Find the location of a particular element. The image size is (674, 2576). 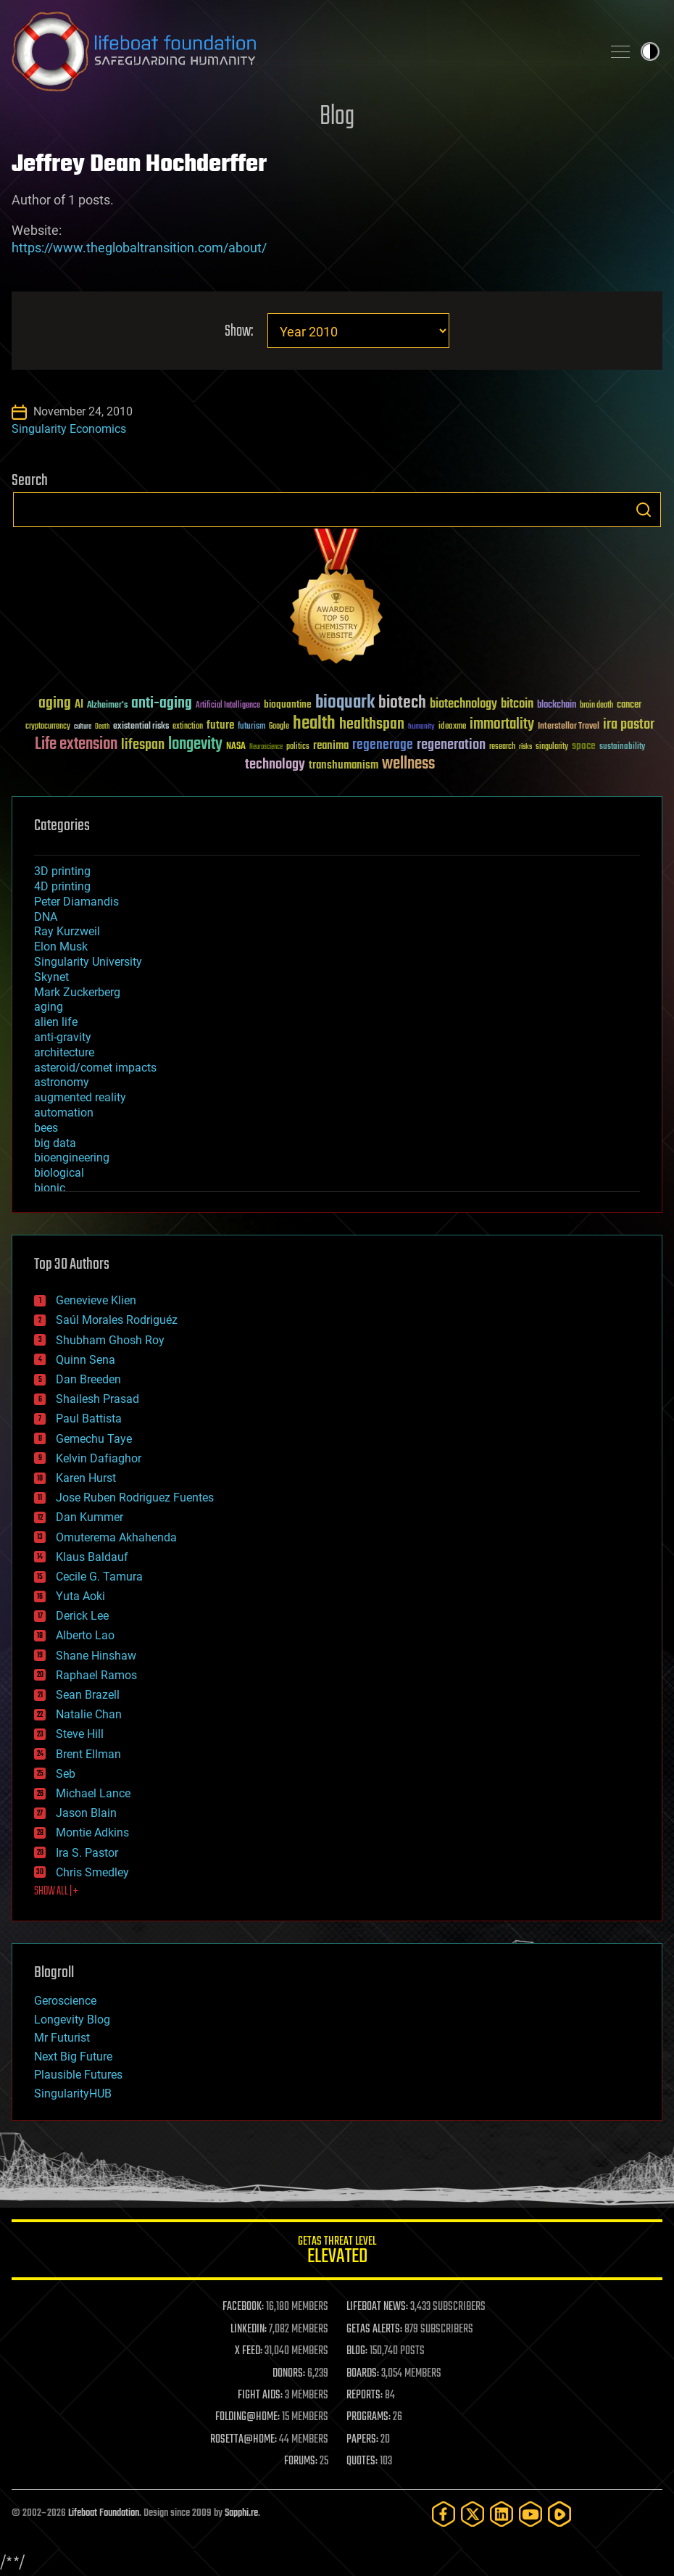

Cecile G. Tamura is located at coordinates (99, 1576).